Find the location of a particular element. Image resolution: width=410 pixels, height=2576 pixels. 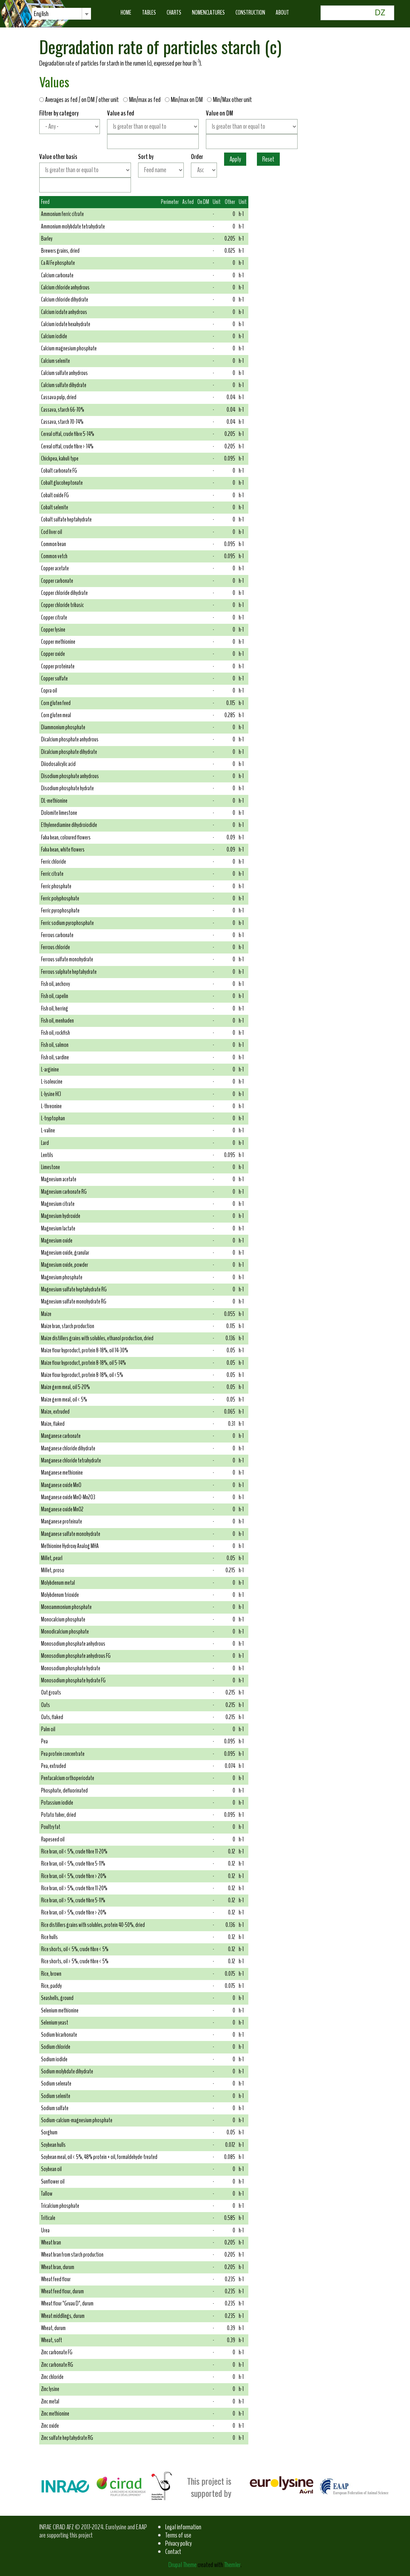

Soybean oil is located at coordinates (51, 2169).